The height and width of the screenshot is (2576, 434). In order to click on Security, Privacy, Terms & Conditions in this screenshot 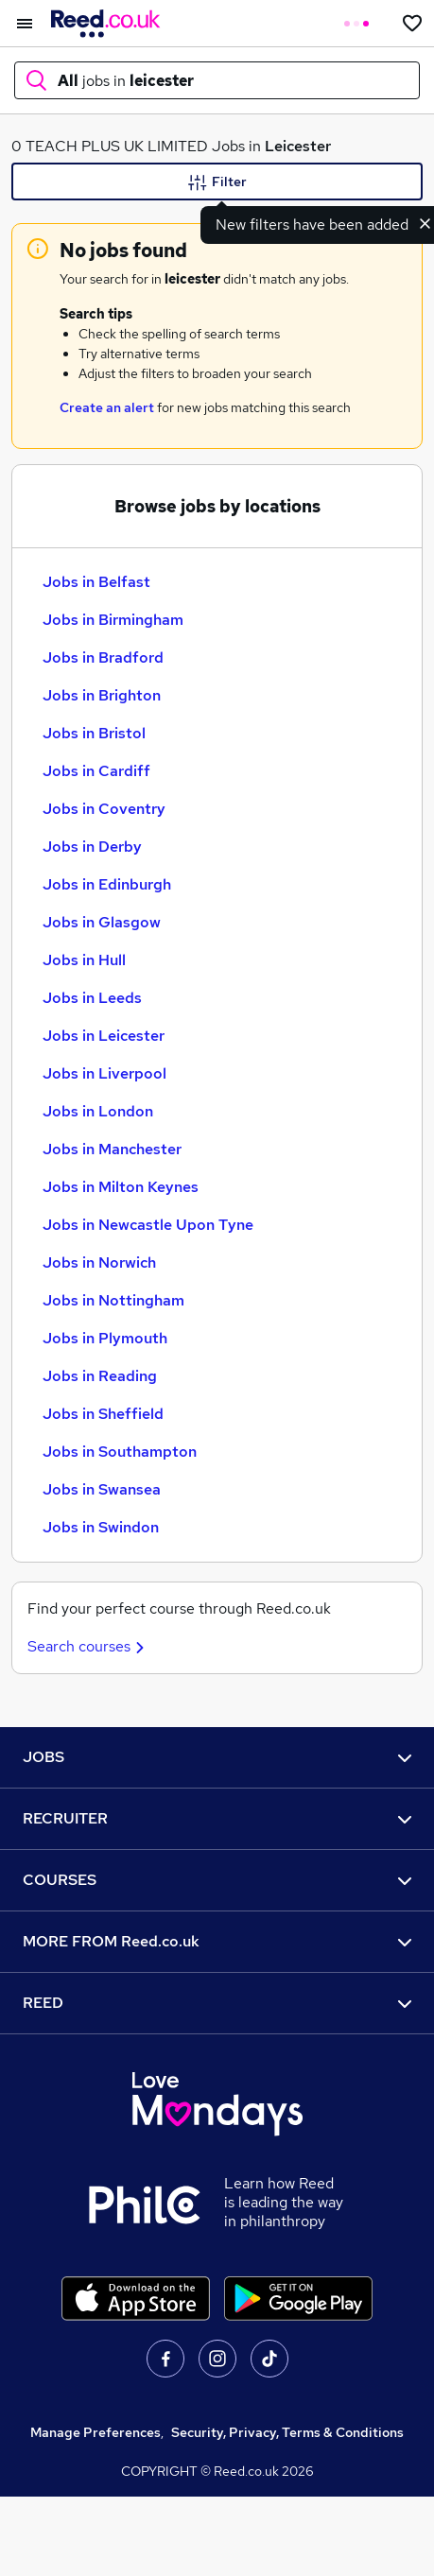, I will do `click(287, 2432)`.